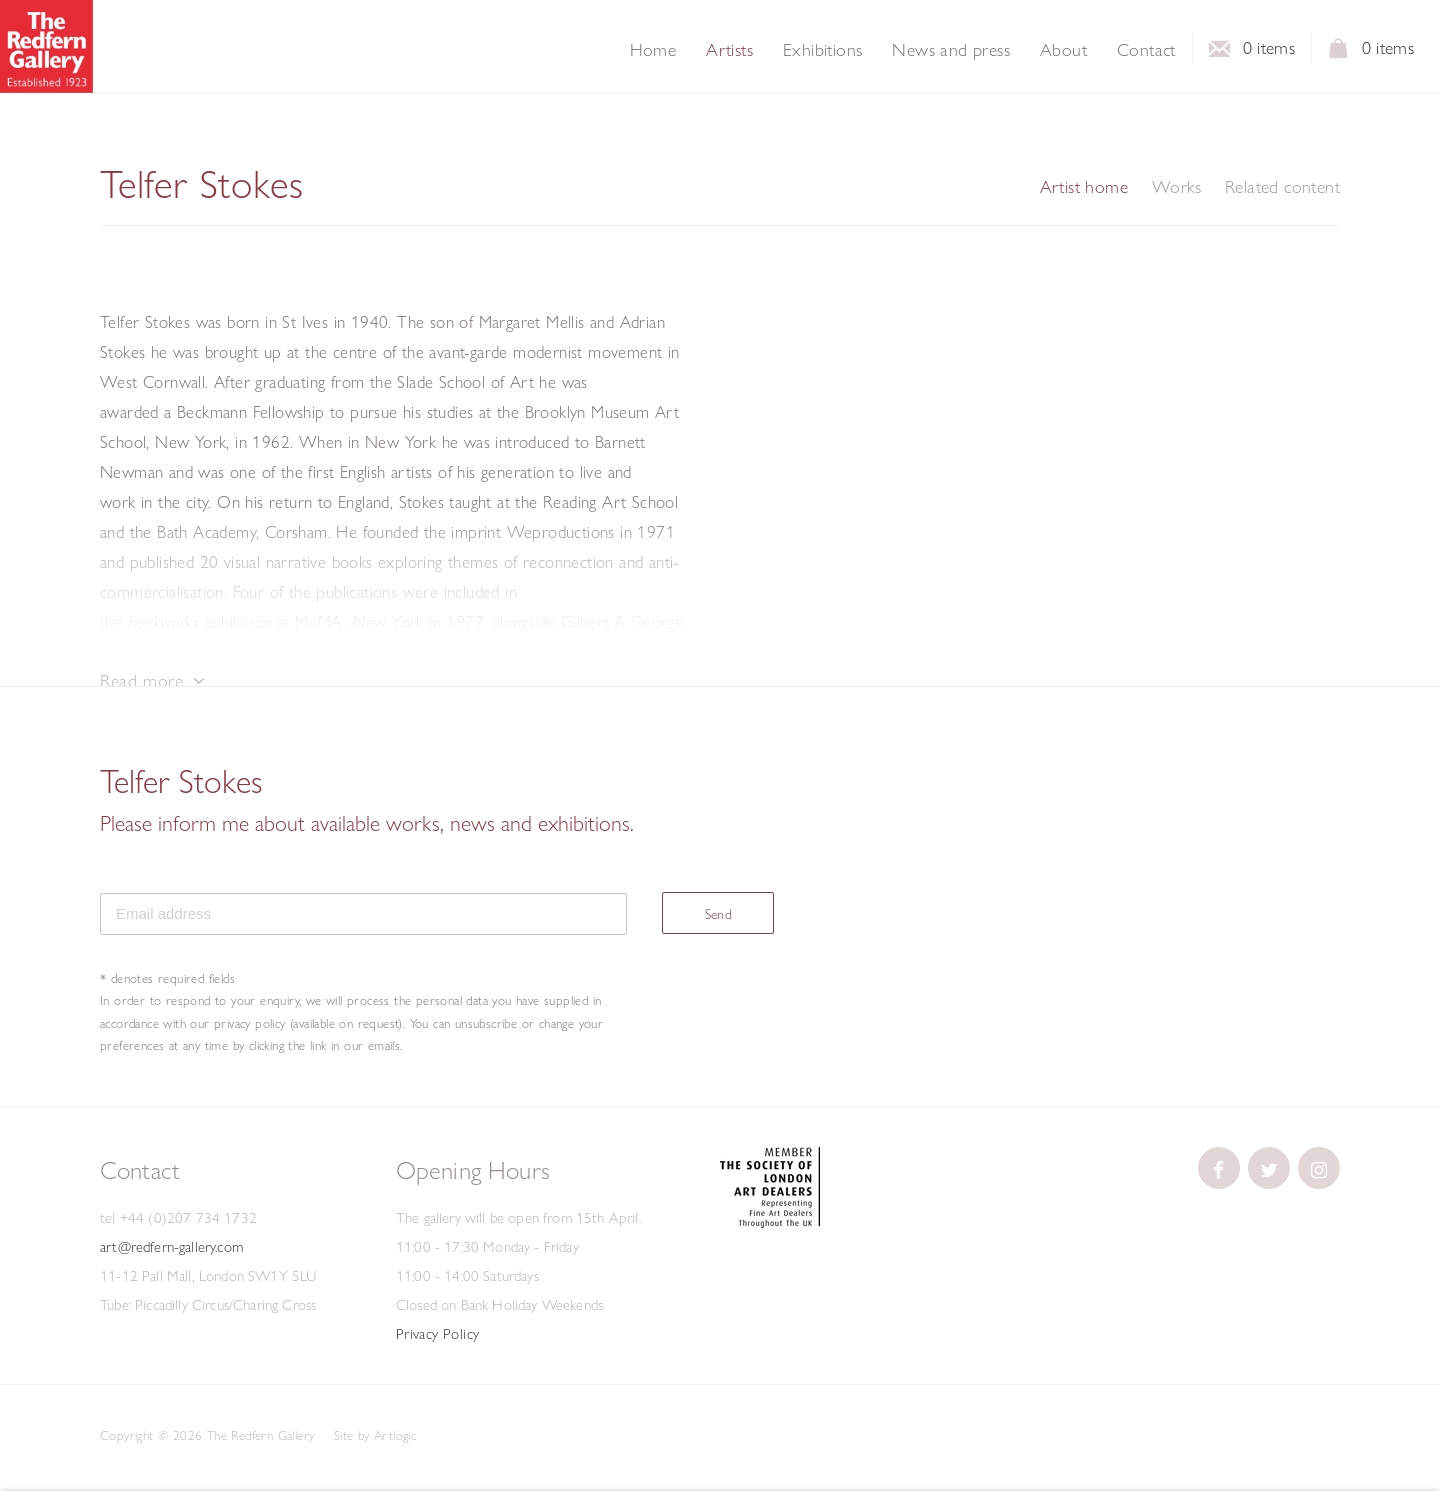  I want to click on [(Link goes to a different website and opens in a new window).], so click(770, 1223).